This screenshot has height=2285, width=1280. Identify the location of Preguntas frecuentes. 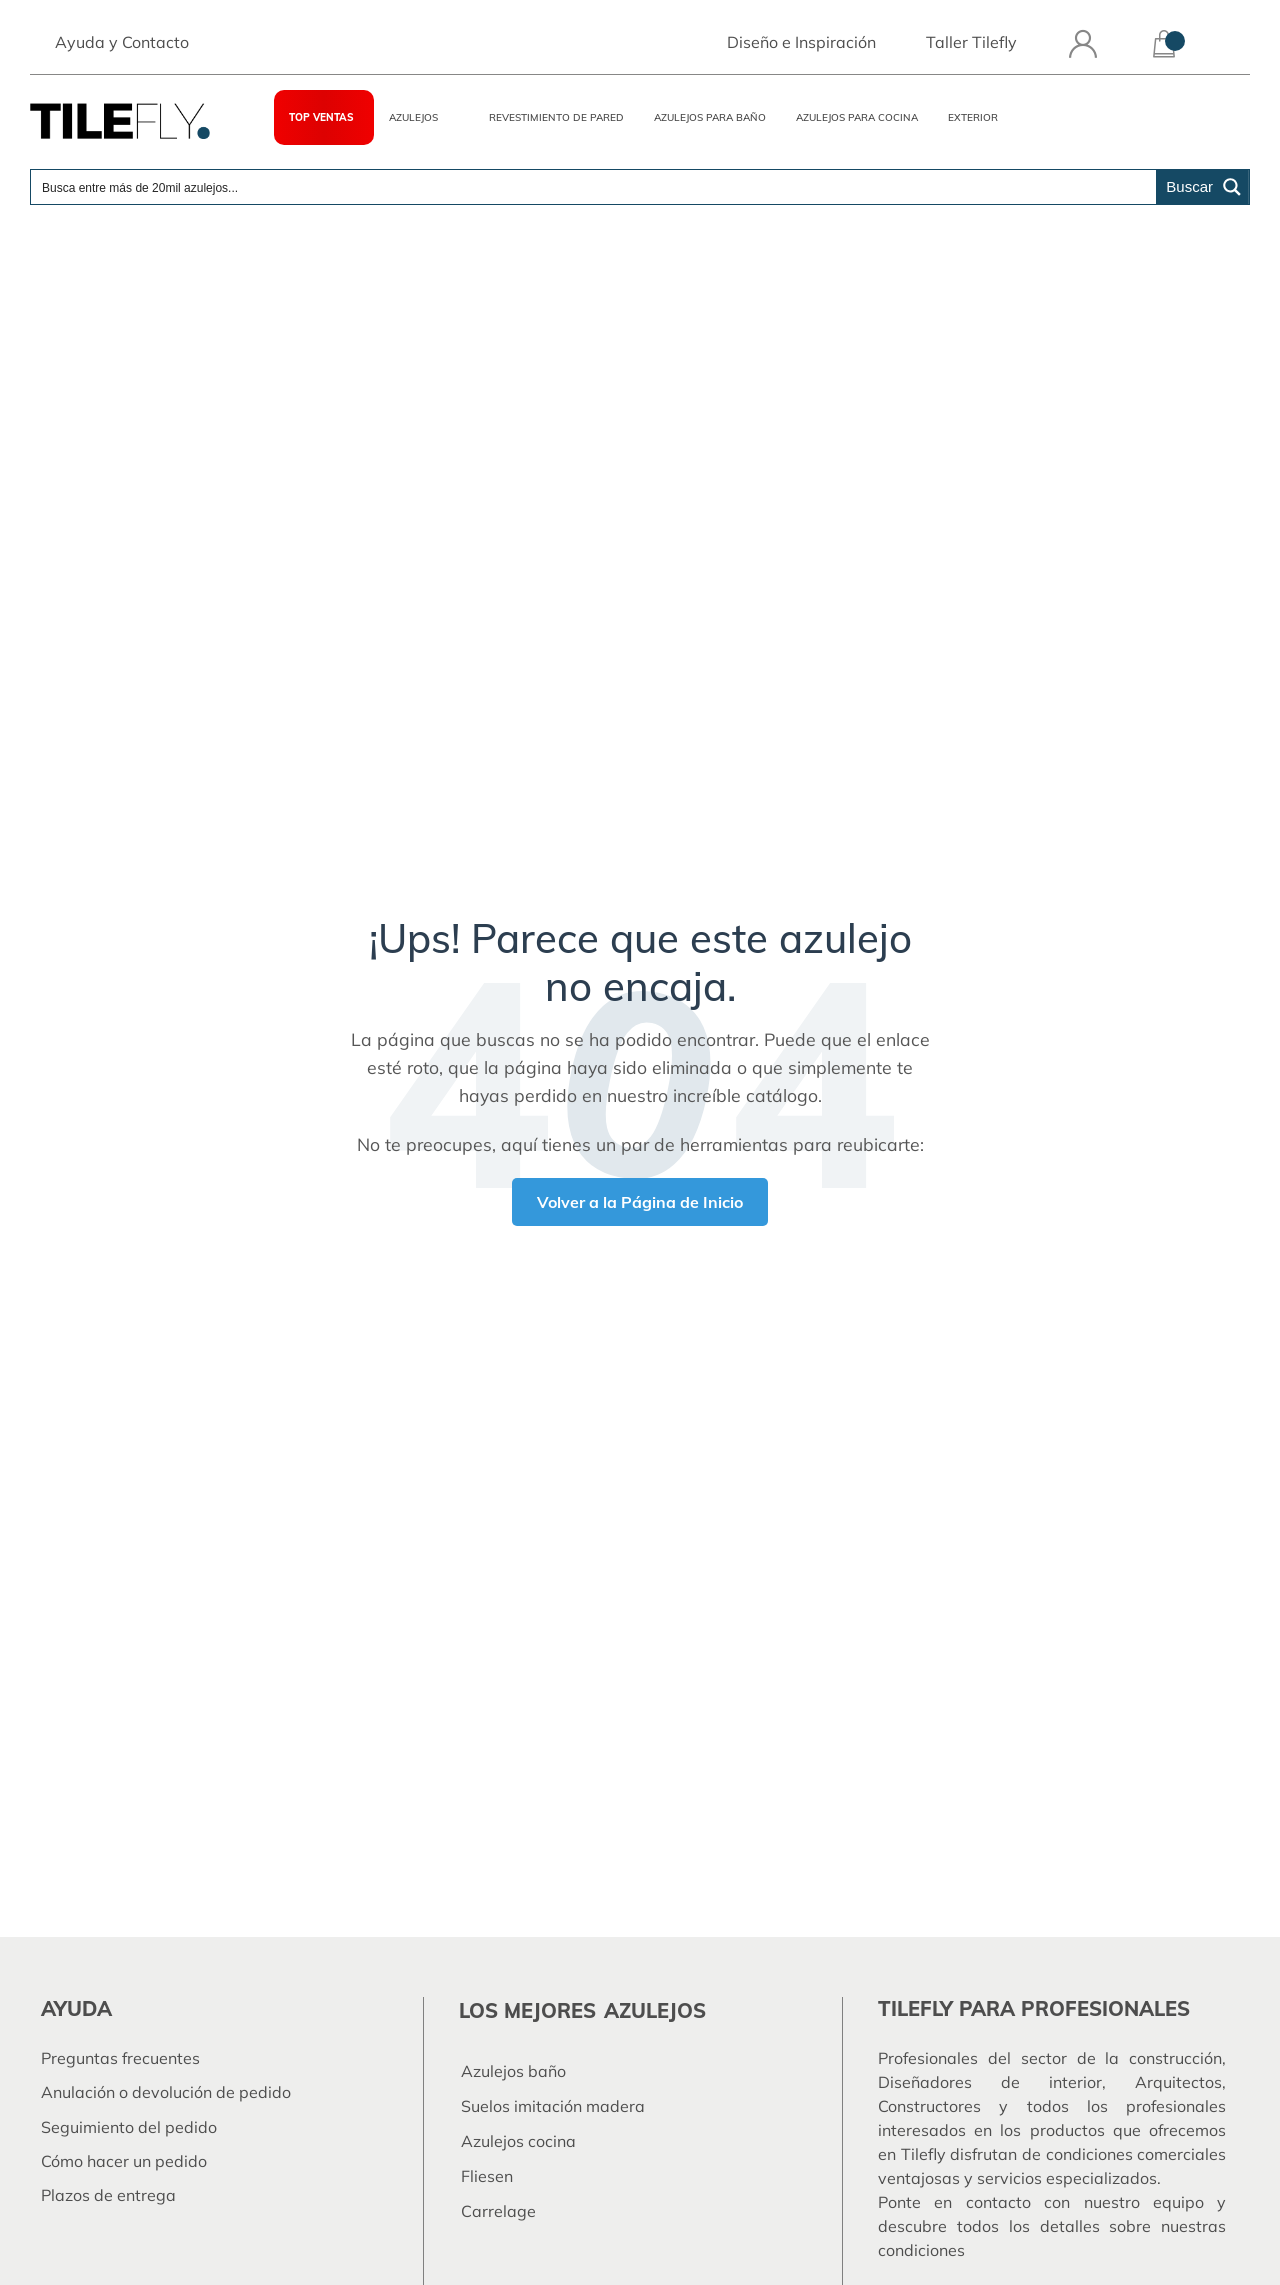
(120, 2058).